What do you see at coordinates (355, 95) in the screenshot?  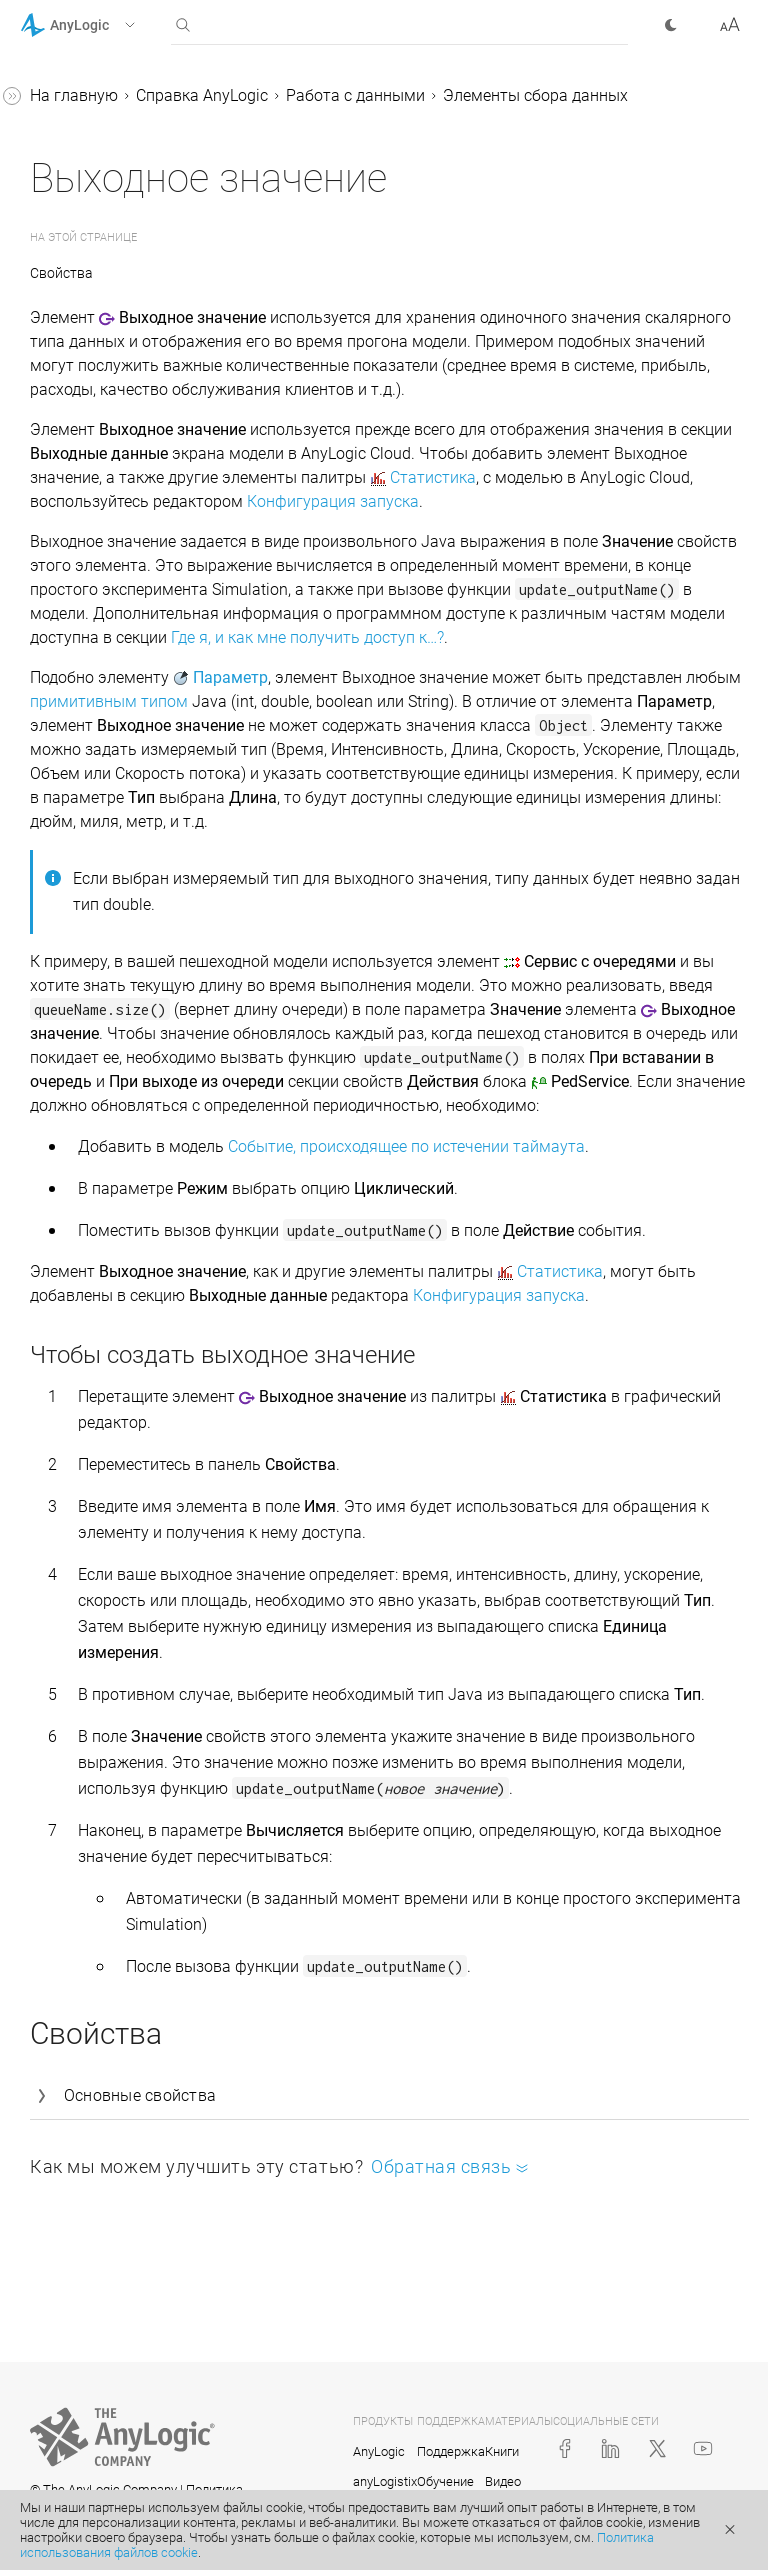 I see `Работа с данными` at bounding box center [355, 95].